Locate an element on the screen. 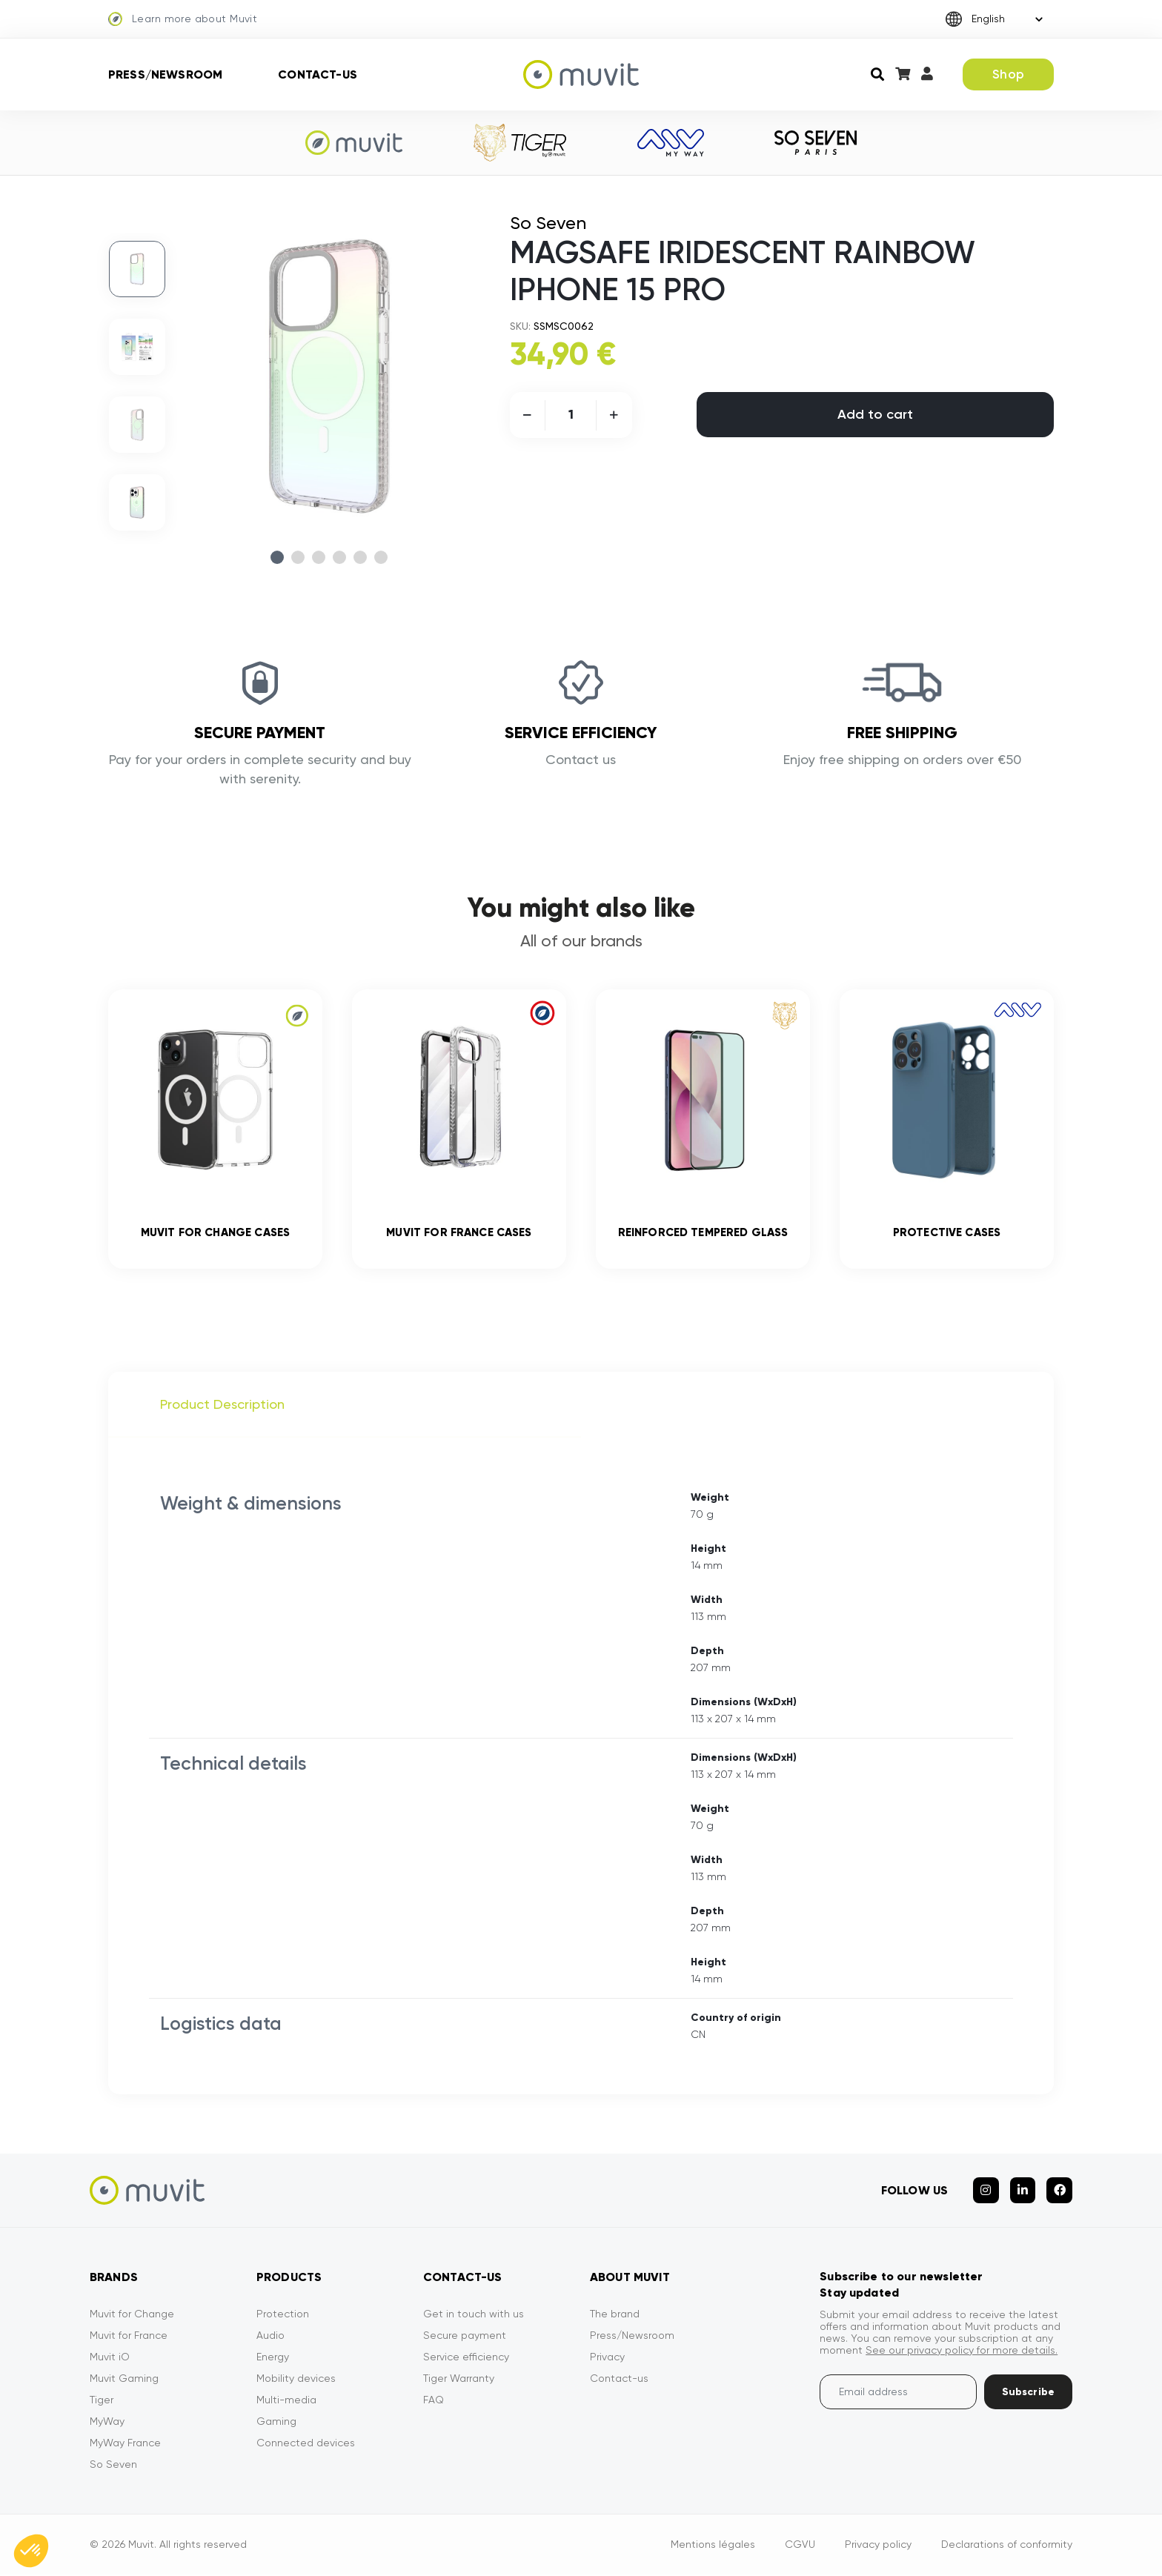 The image size is (1162, 2576). Muvit for Change is located at coordinates (132, 2315).